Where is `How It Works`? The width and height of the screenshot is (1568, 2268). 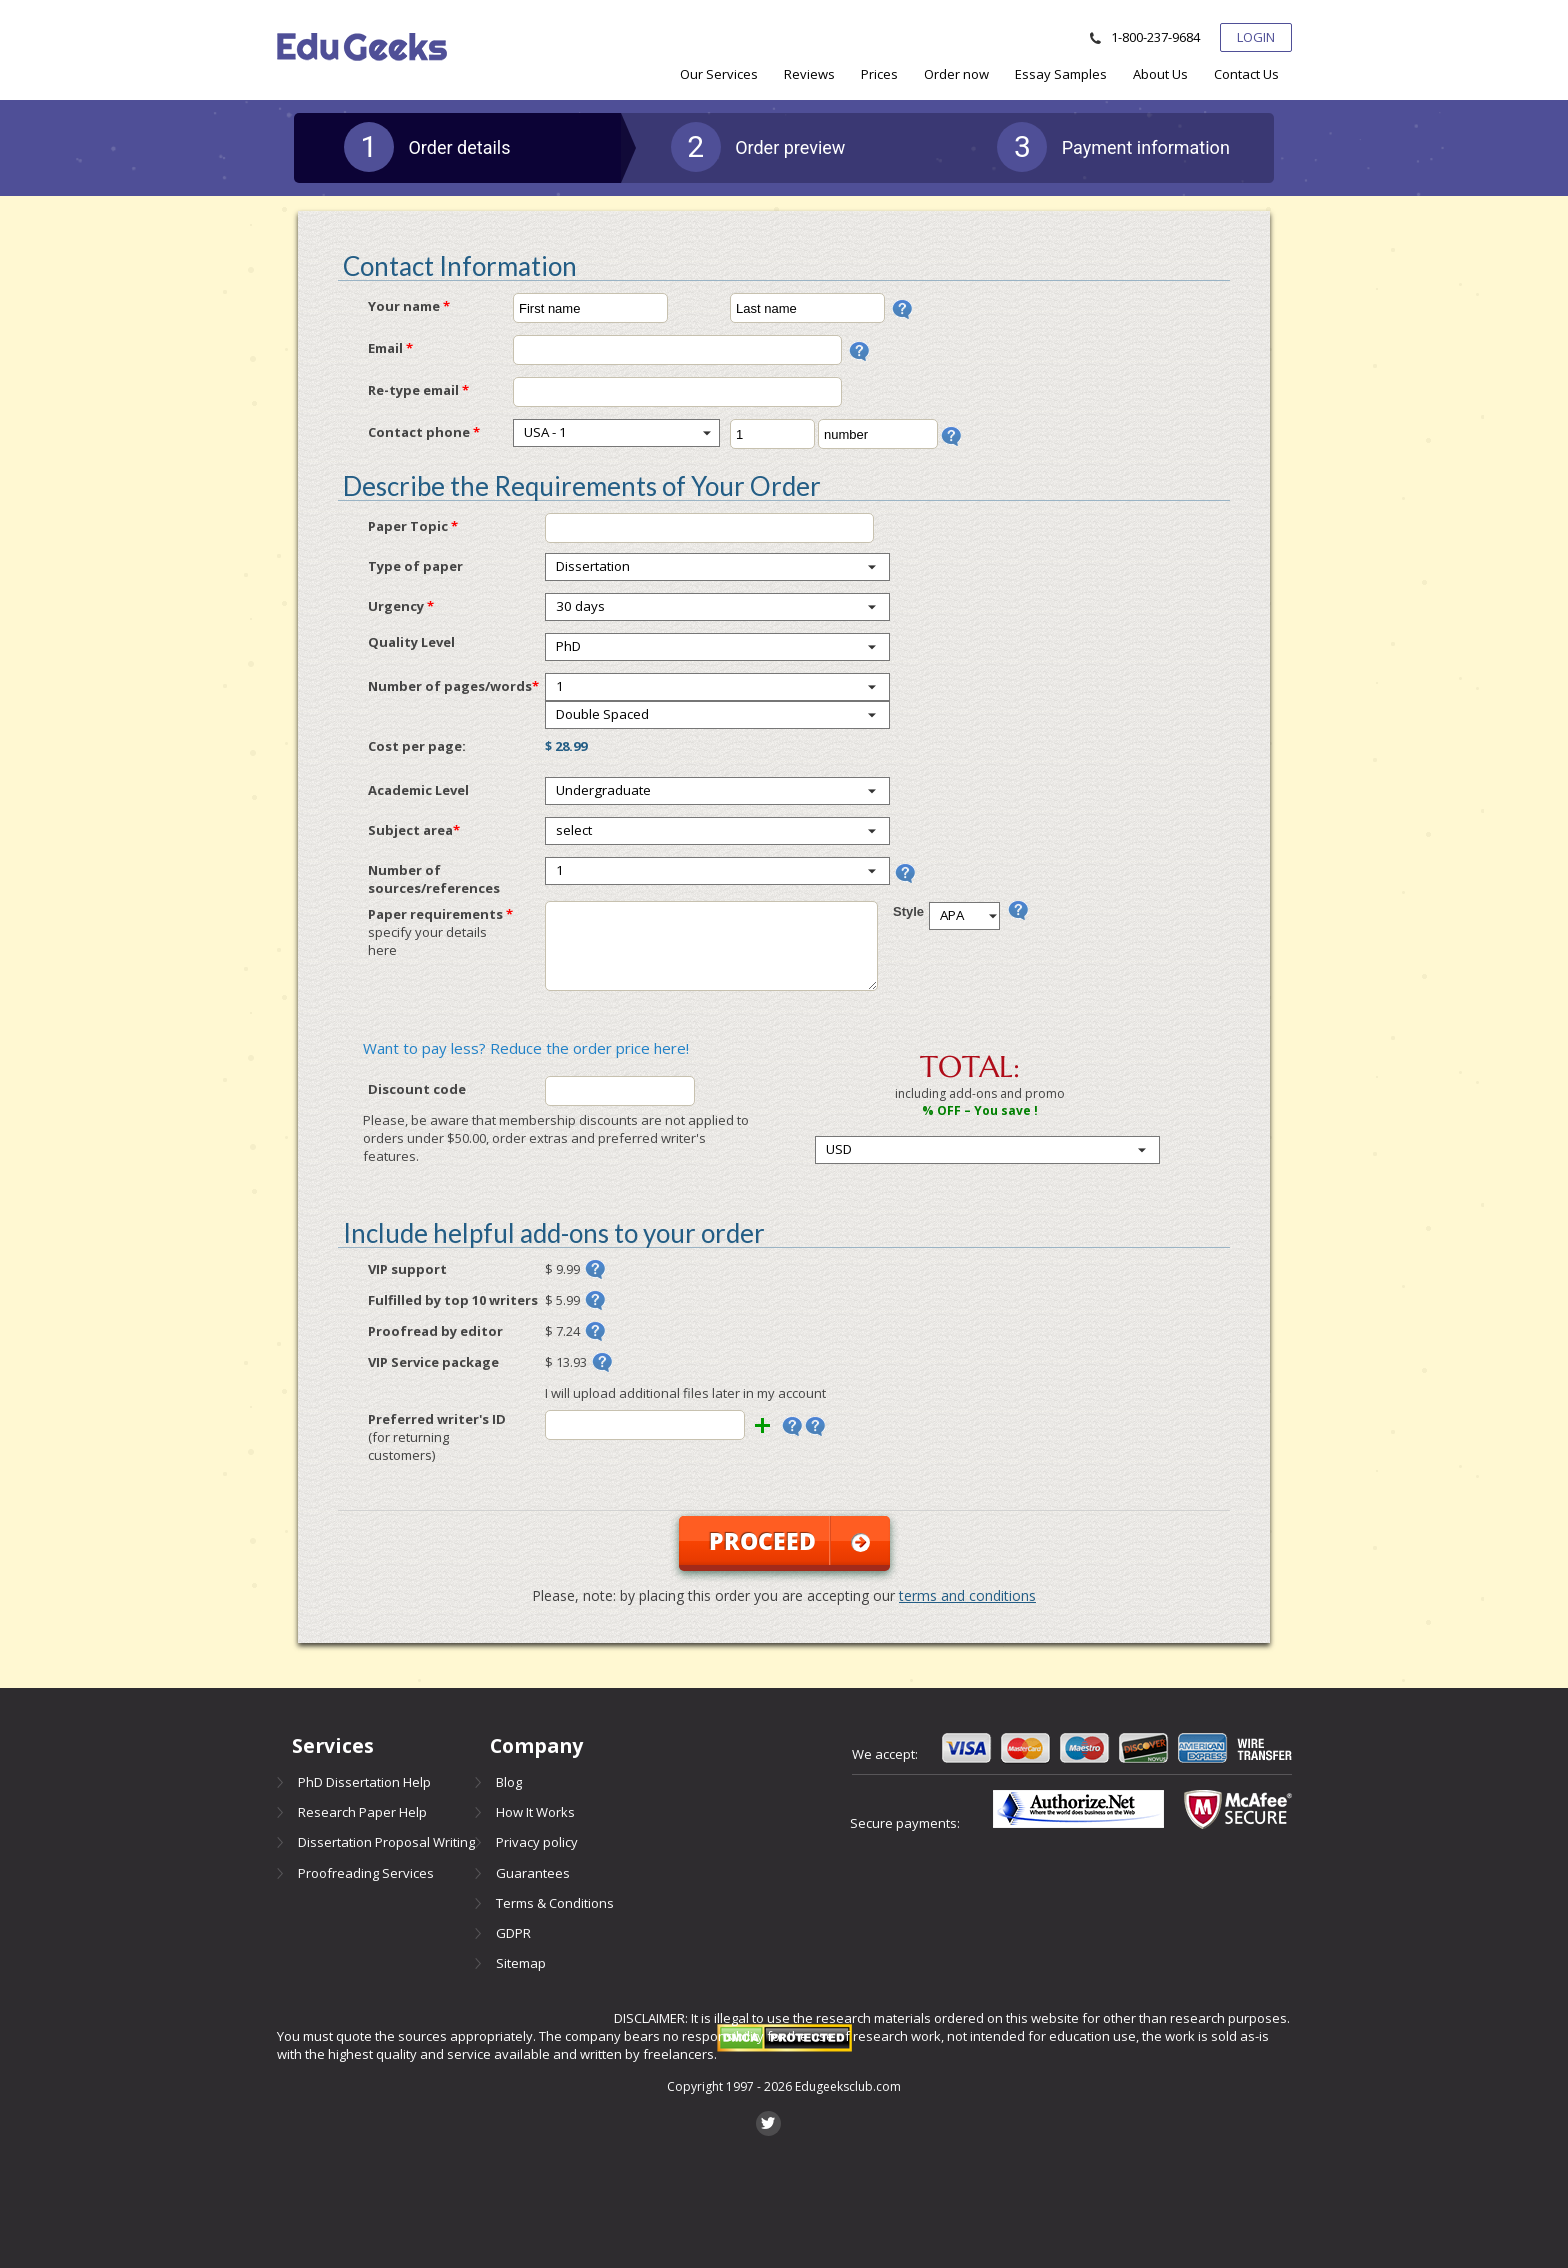 How It Works is located at coordinates (535, 1812).